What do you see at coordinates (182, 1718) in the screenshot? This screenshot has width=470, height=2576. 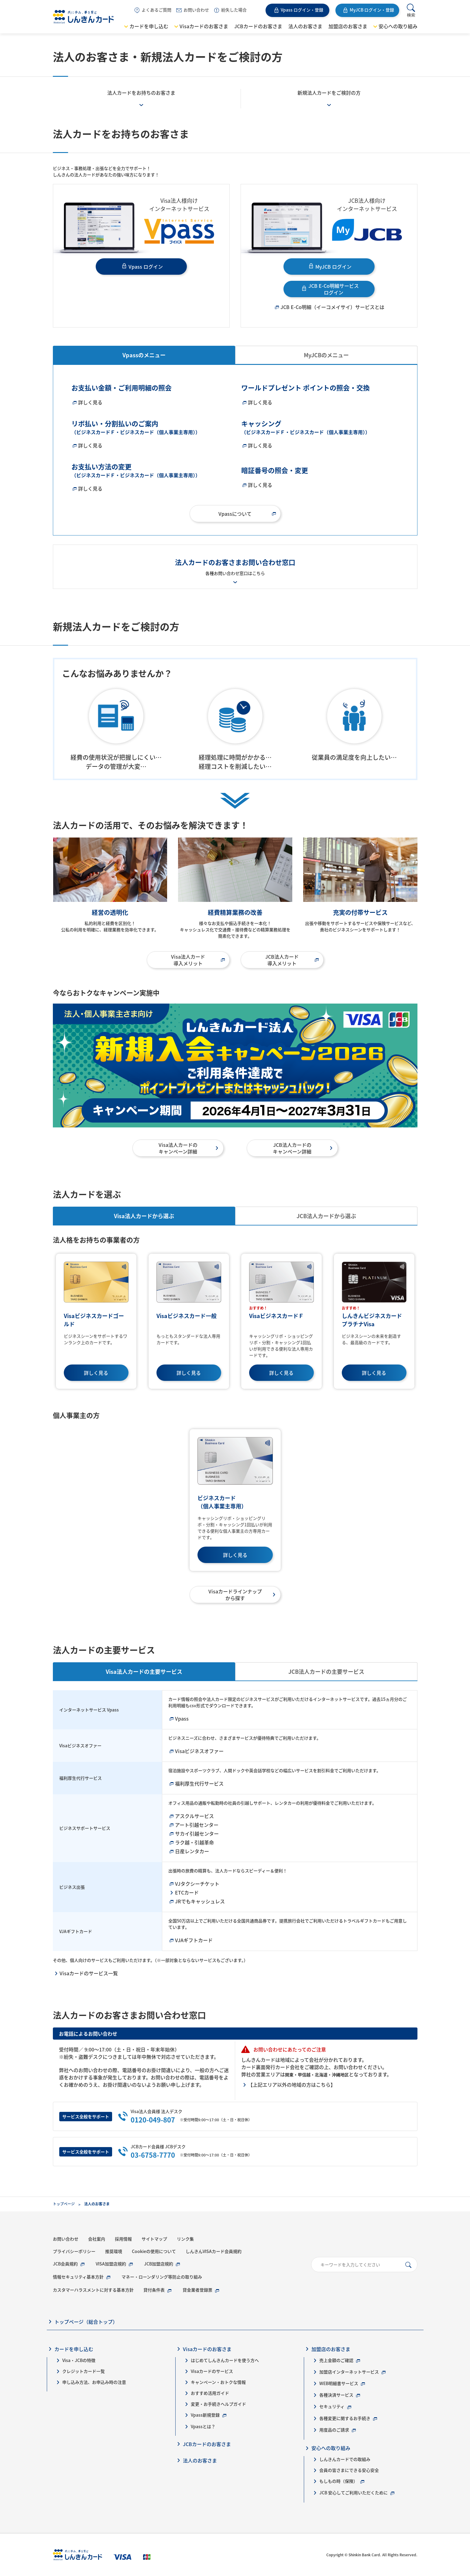 I see `Vpass` at bounding box center [182, 1718].